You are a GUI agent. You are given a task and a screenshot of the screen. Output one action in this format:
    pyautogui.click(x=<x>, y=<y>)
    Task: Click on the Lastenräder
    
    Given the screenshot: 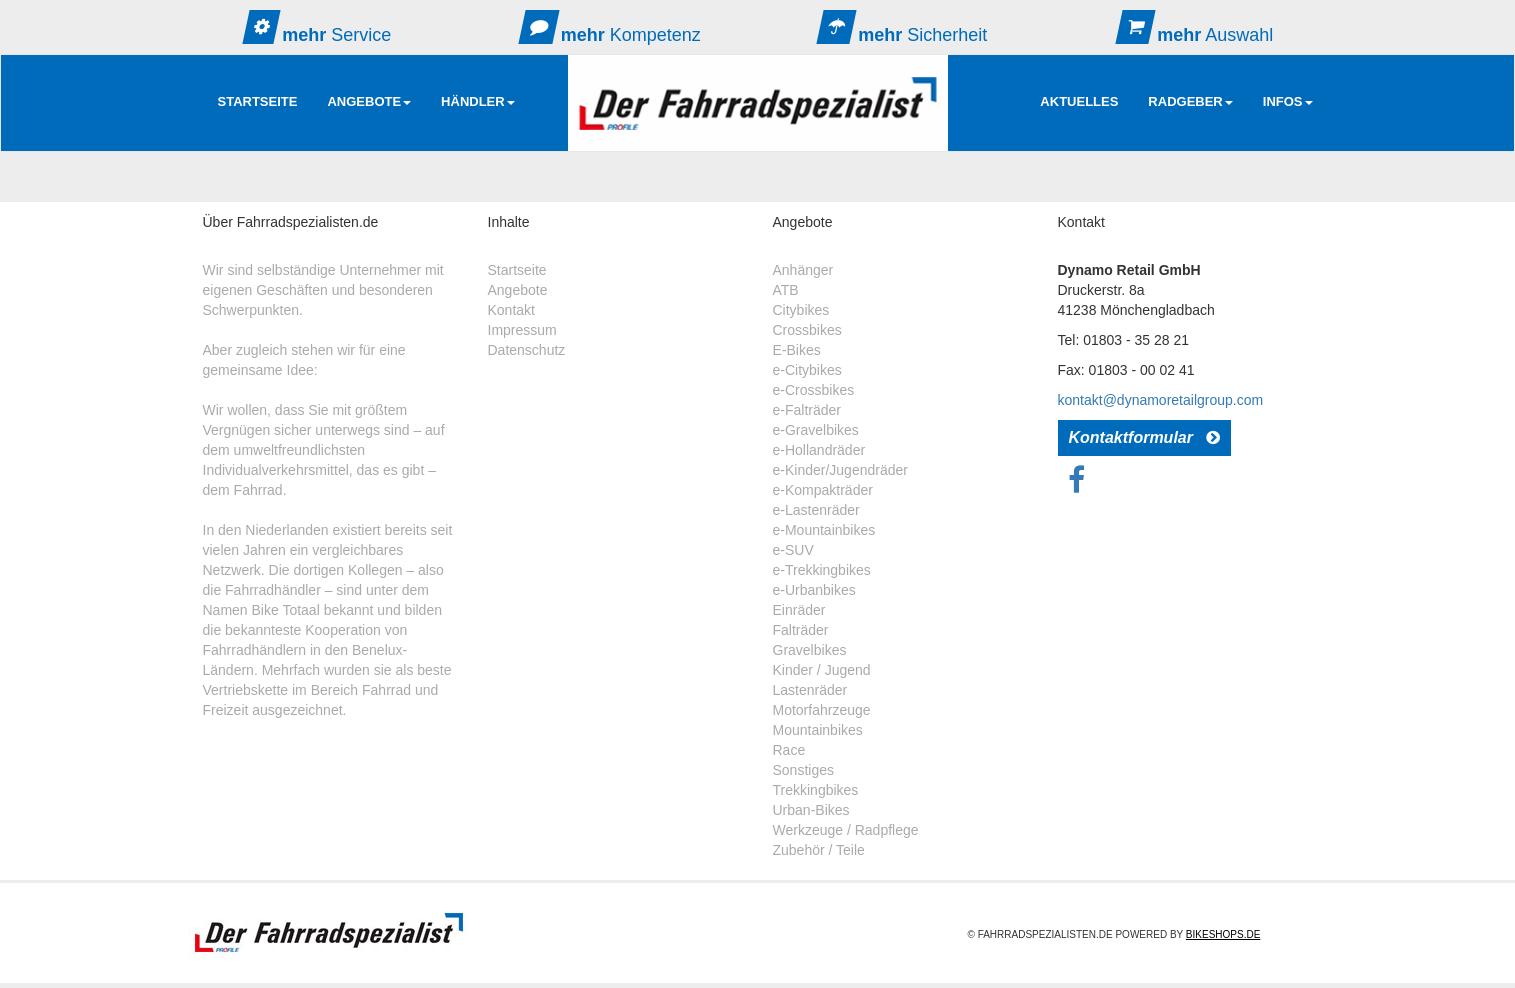 What is the action you would take?
    pyautogui.click(x=810, y=690)
    